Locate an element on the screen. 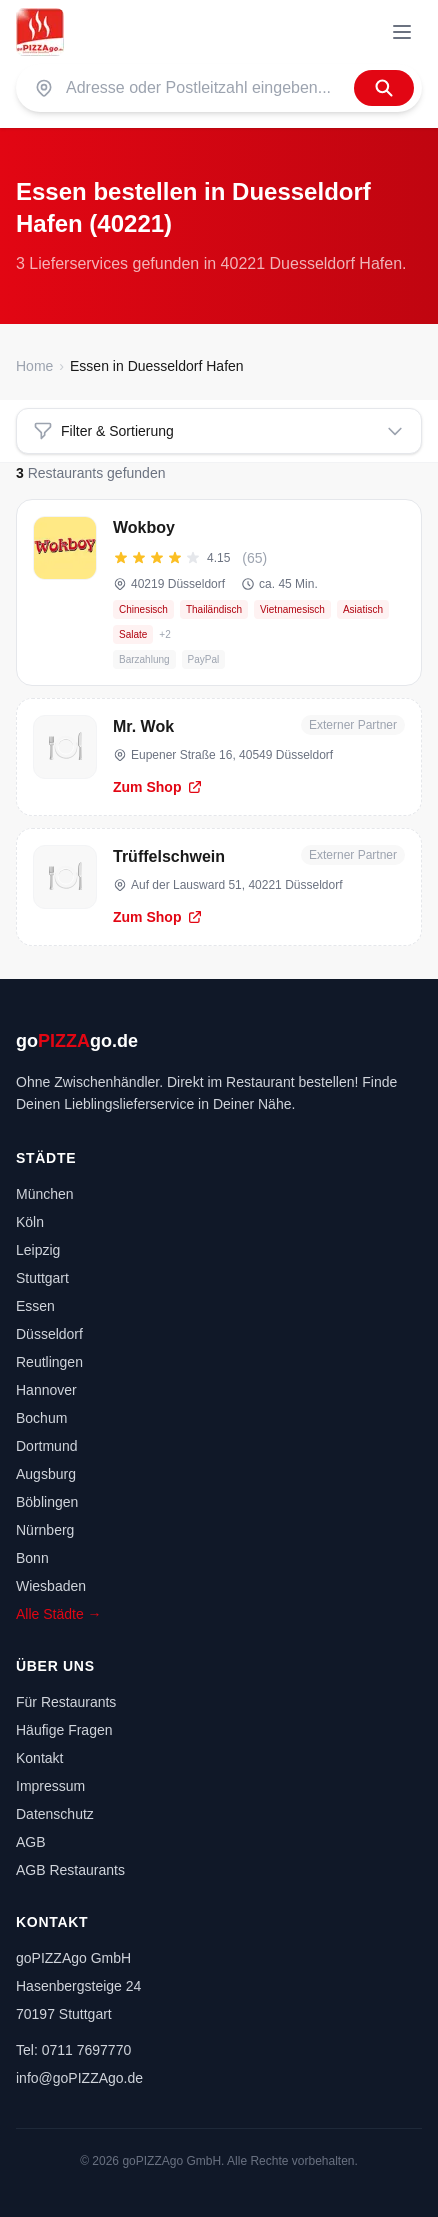 This screenshot has width=438, height=2217. [Finden] is located at coordinates (384, 88).